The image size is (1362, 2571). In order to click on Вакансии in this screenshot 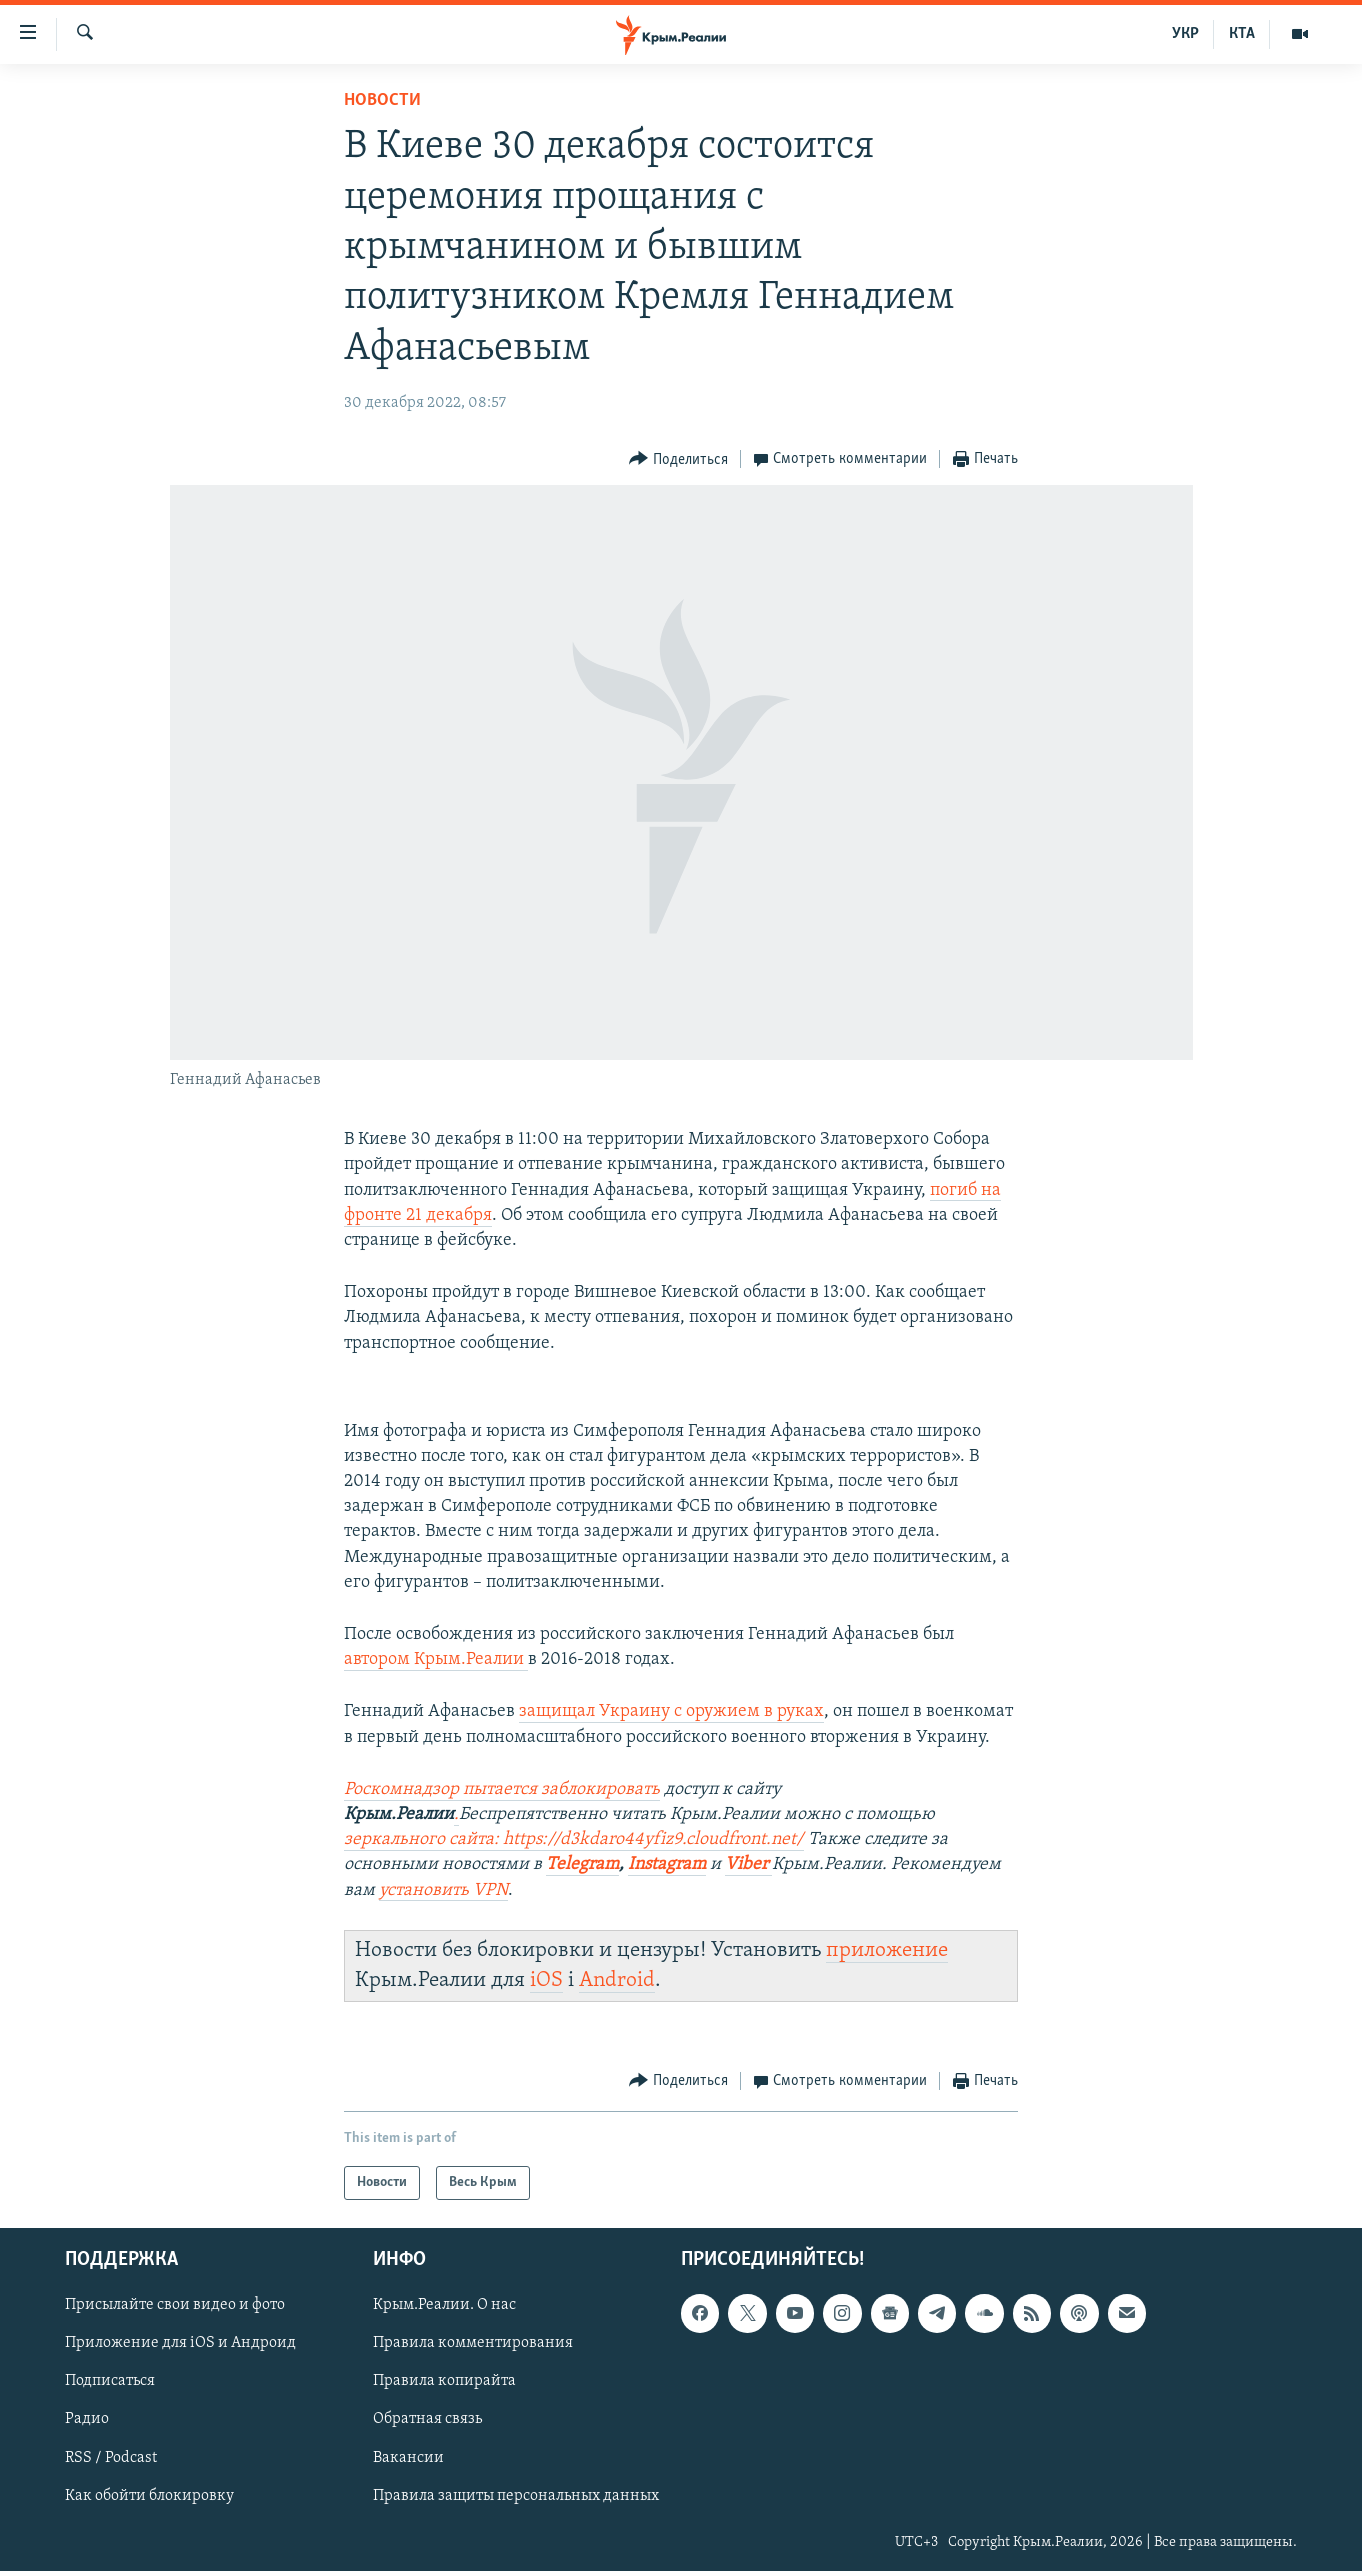, I will do `click(408, 2458)`.